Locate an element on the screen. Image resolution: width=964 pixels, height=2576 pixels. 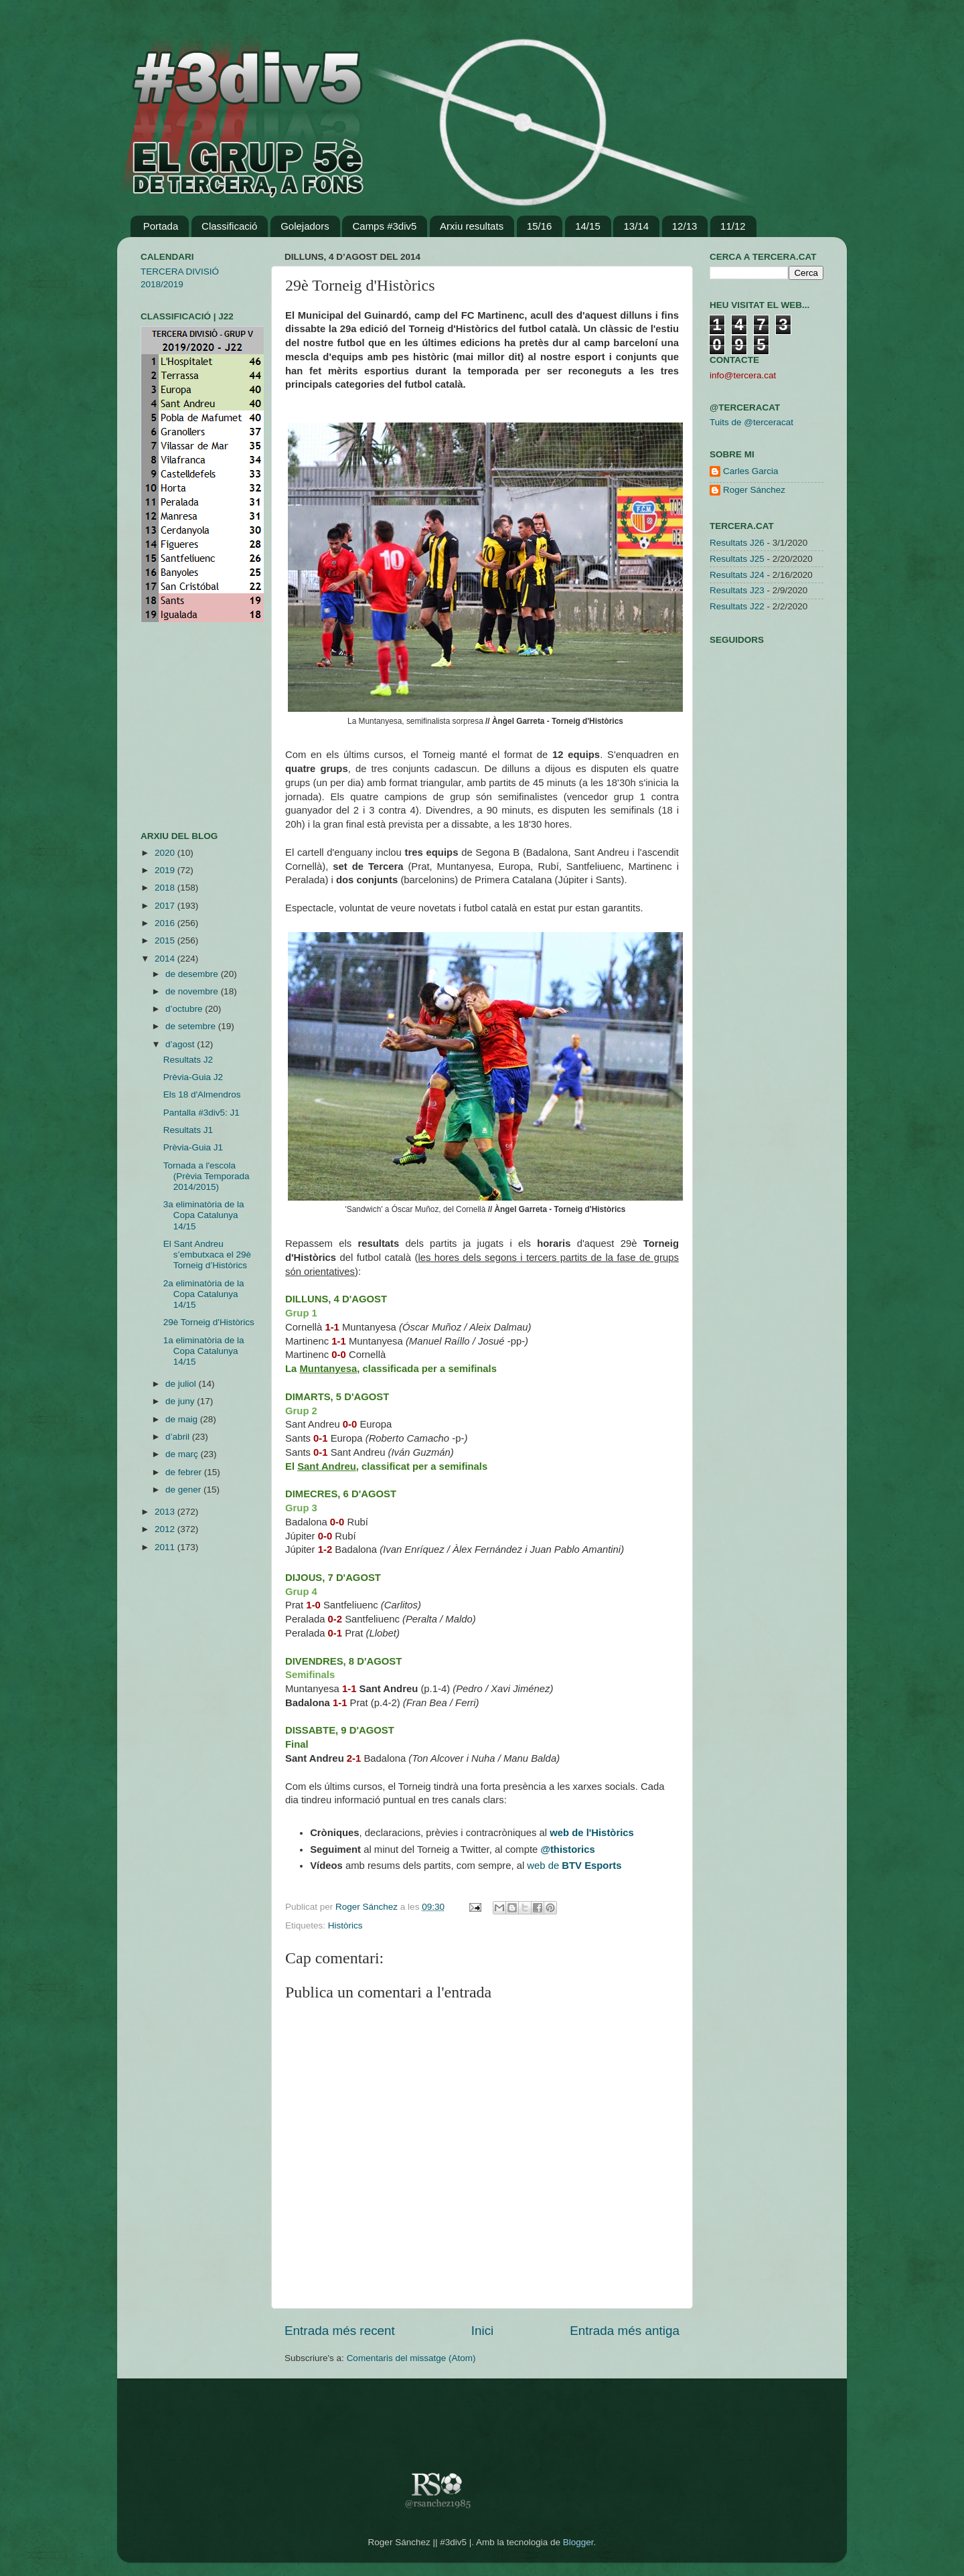
Històrics is located at coordinates (345, 1925).